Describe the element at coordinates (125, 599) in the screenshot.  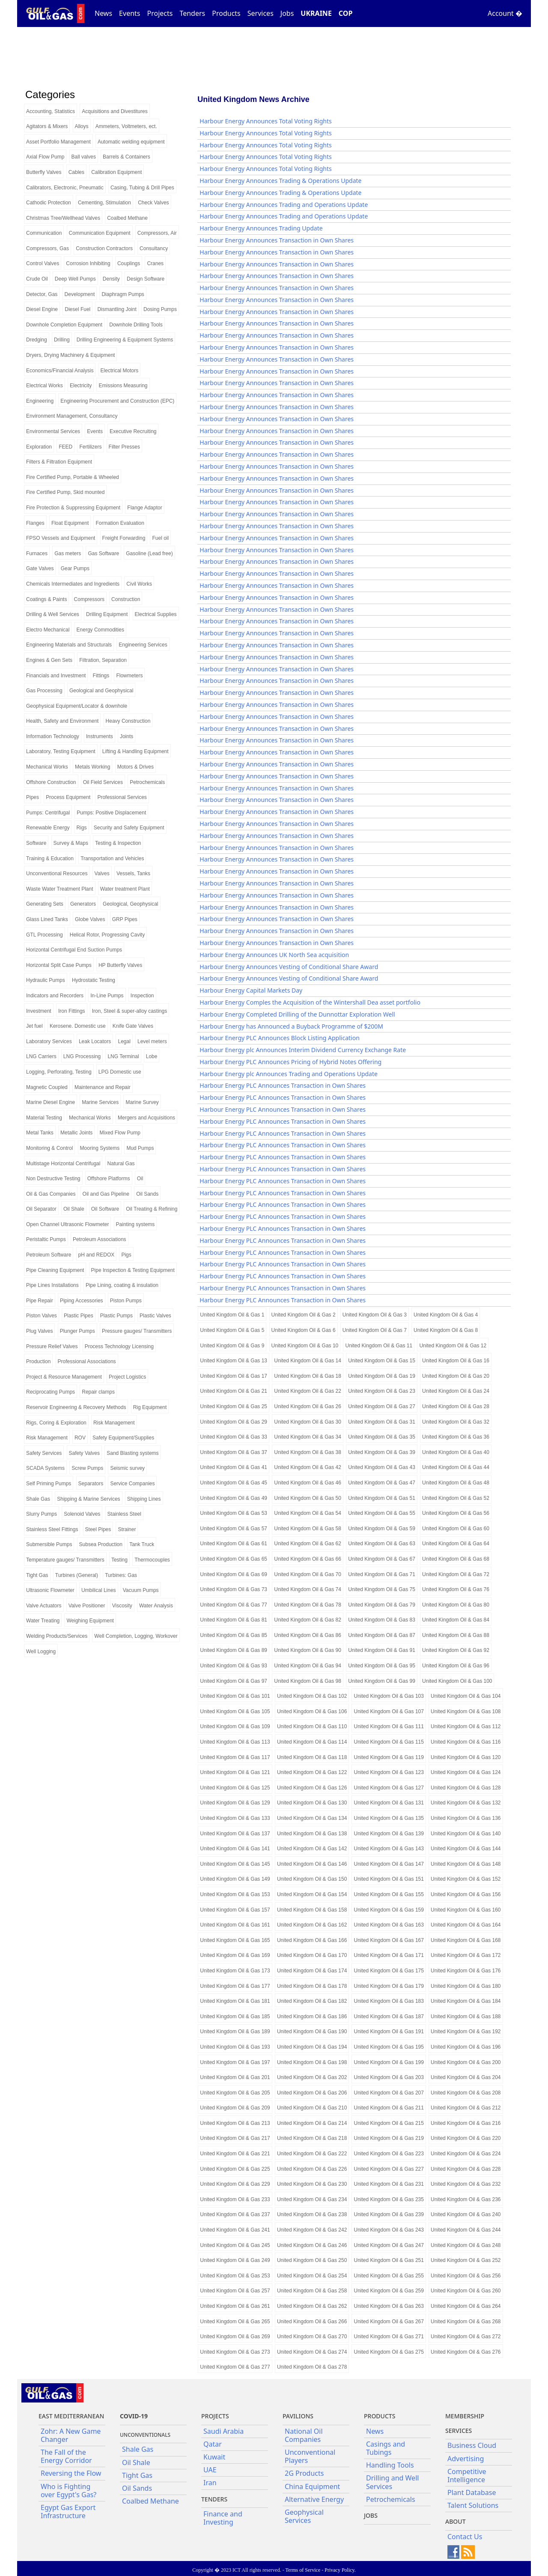
I see `Construction` at that location.